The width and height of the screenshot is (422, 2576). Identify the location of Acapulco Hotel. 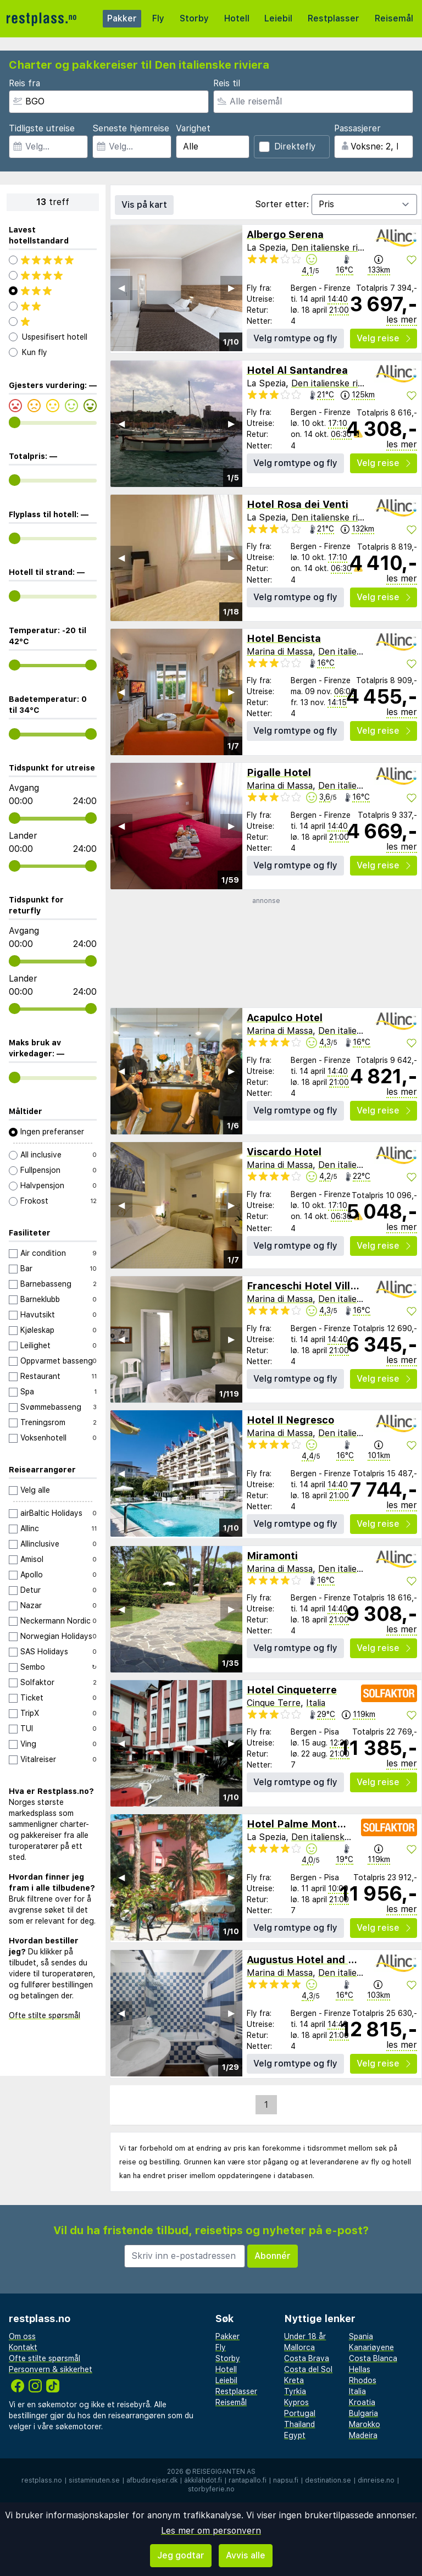
(285, 1017).